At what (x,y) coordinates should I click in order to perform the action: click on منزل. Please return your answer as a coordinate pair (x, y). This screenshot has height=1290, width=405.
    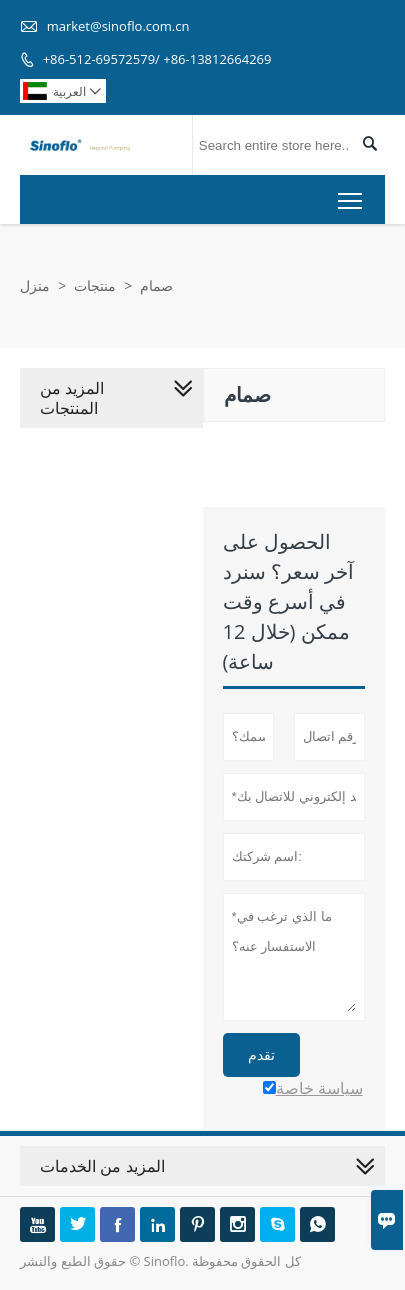
    Looking at the image, I should click on (35, 285).